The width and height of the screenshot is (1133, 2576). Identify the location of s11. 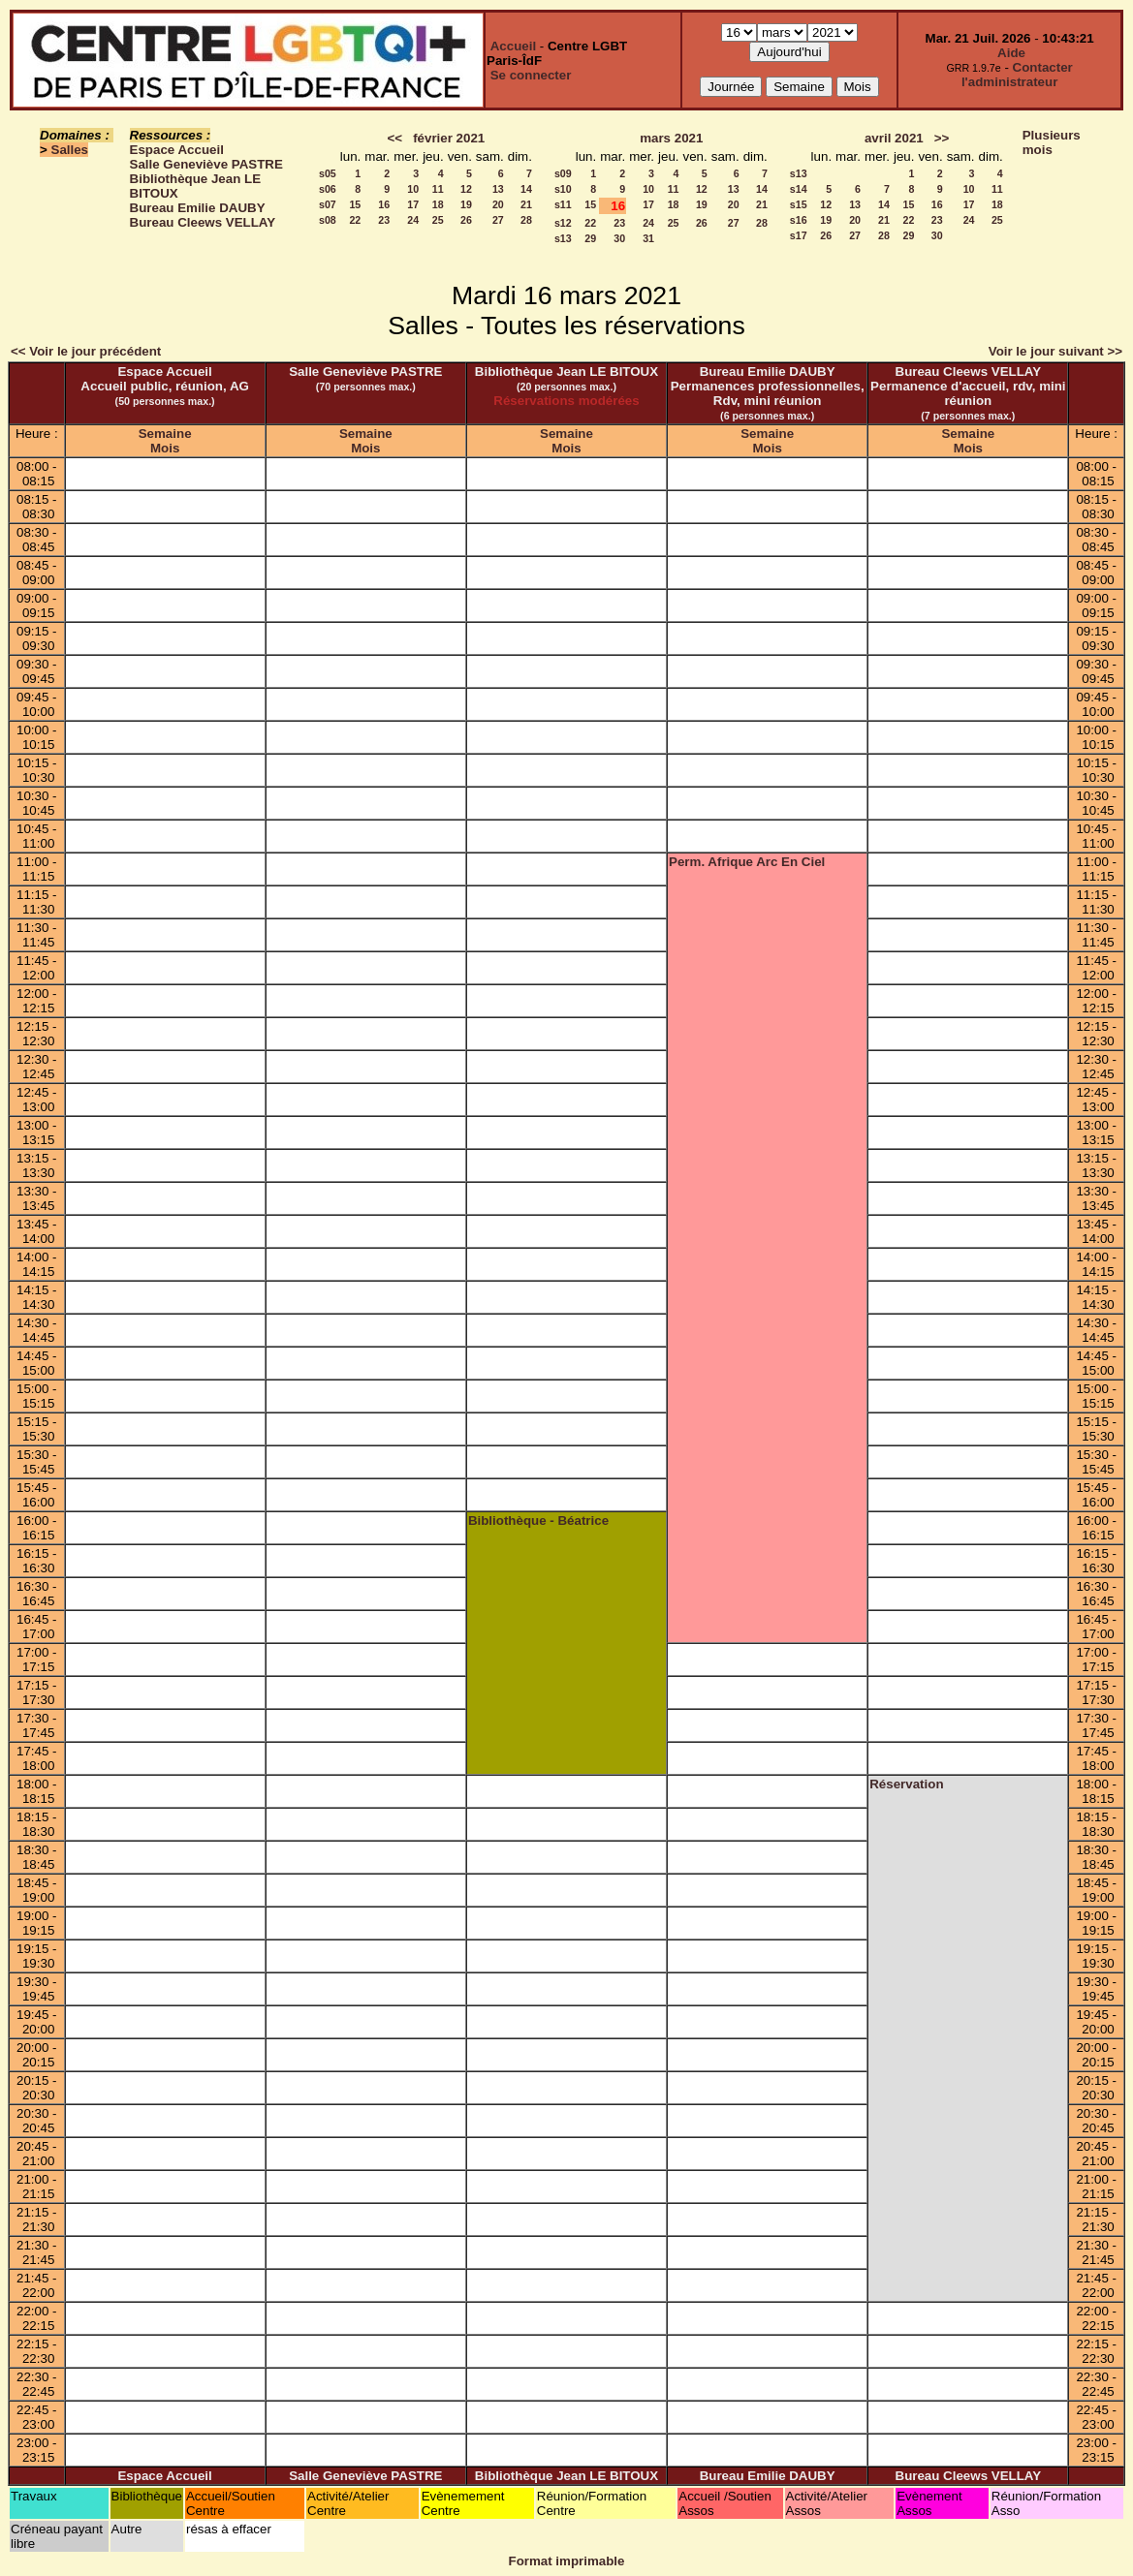
(563, 204).